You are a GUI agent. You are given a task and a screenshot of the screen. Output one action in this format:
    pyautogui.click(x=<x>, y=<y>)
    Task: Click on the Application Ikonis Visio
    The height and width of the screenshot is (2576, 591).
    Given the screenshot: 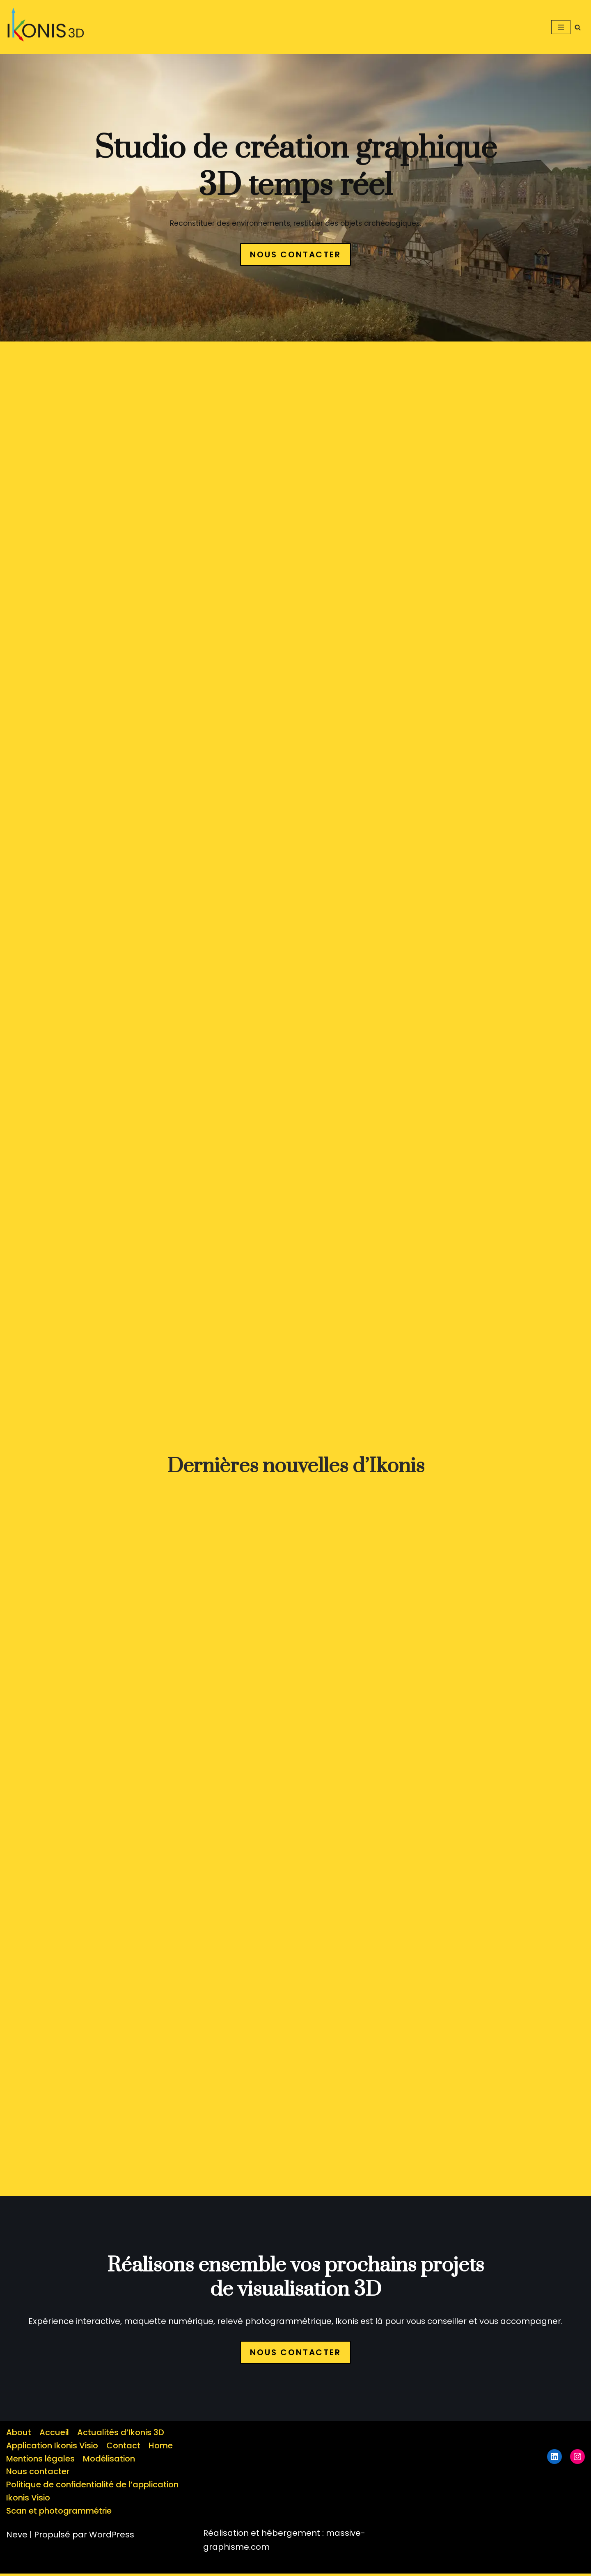 What is the action you would take?
    pyautogui.click(x=53, y=2448)
    